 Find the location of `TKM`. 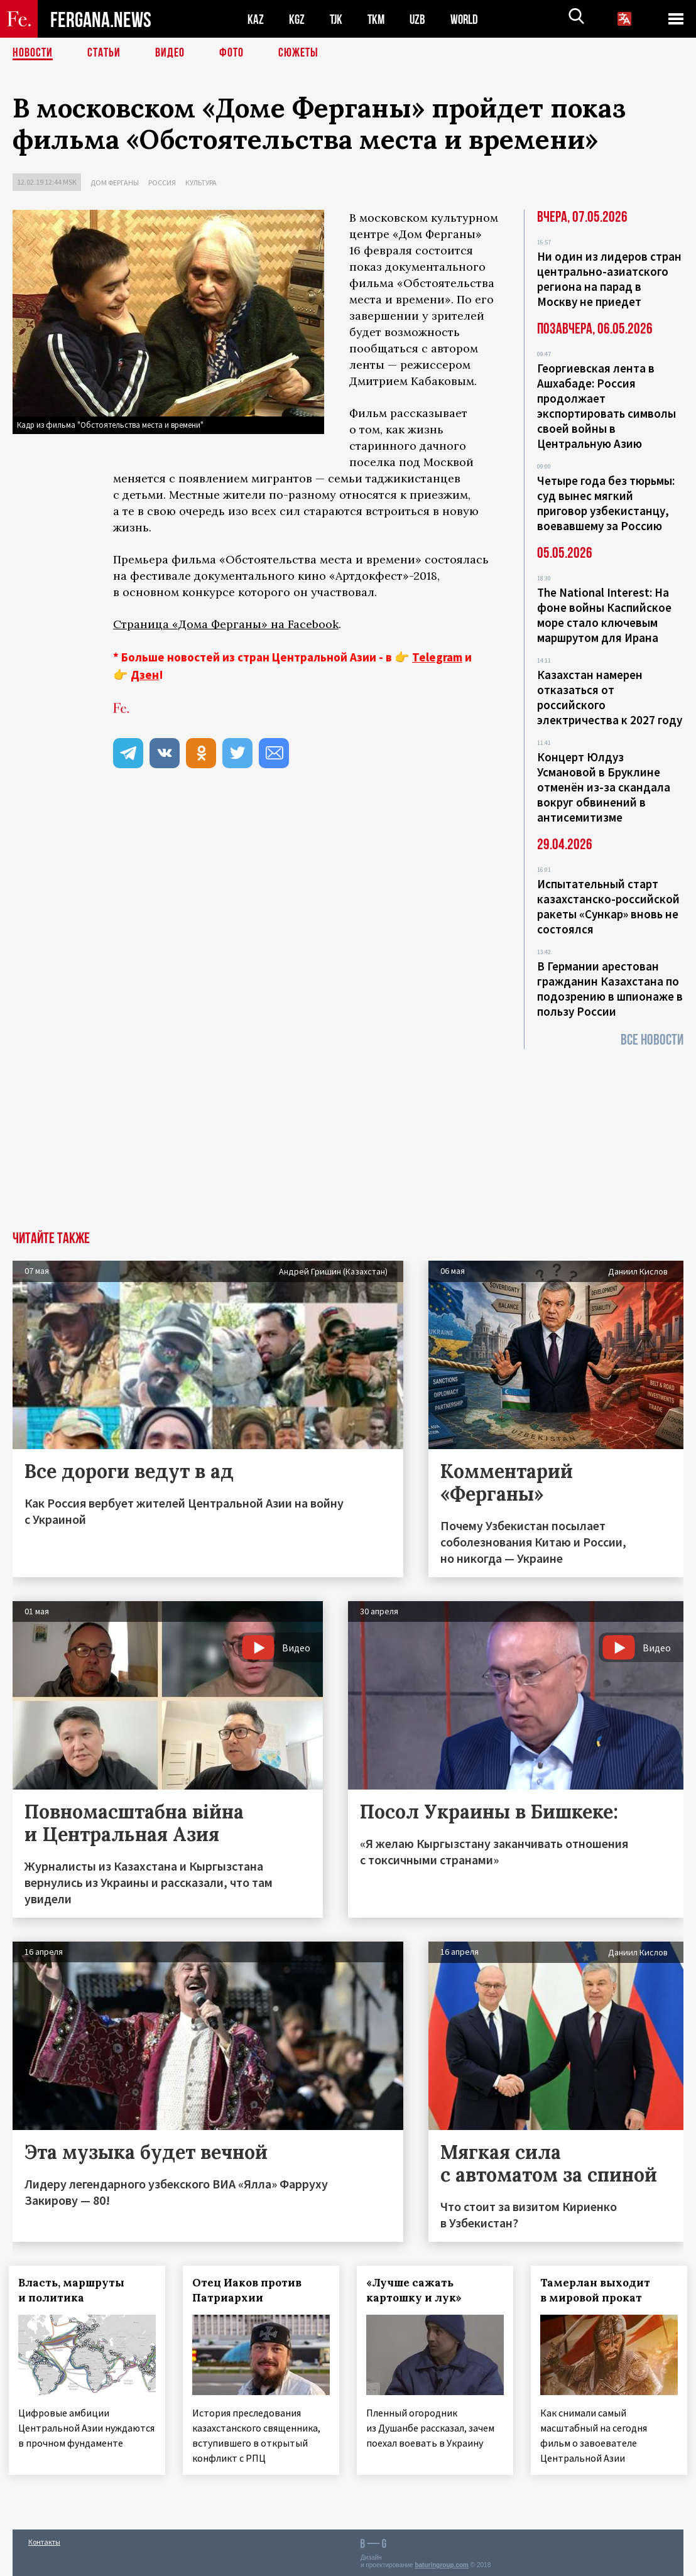

TKM is located at coordinates (378, 19).